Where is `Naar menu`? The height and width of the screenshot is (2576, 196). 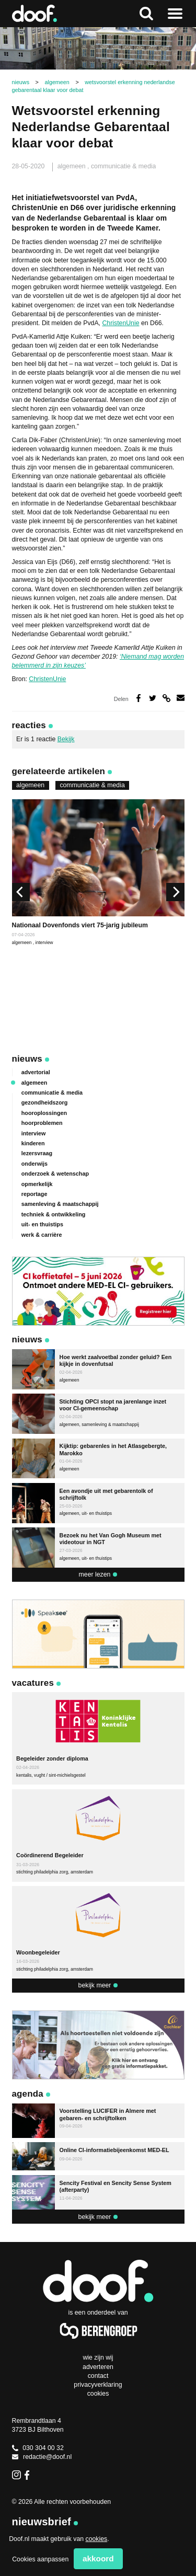 Naar menu is located at coordinates (175, 13).